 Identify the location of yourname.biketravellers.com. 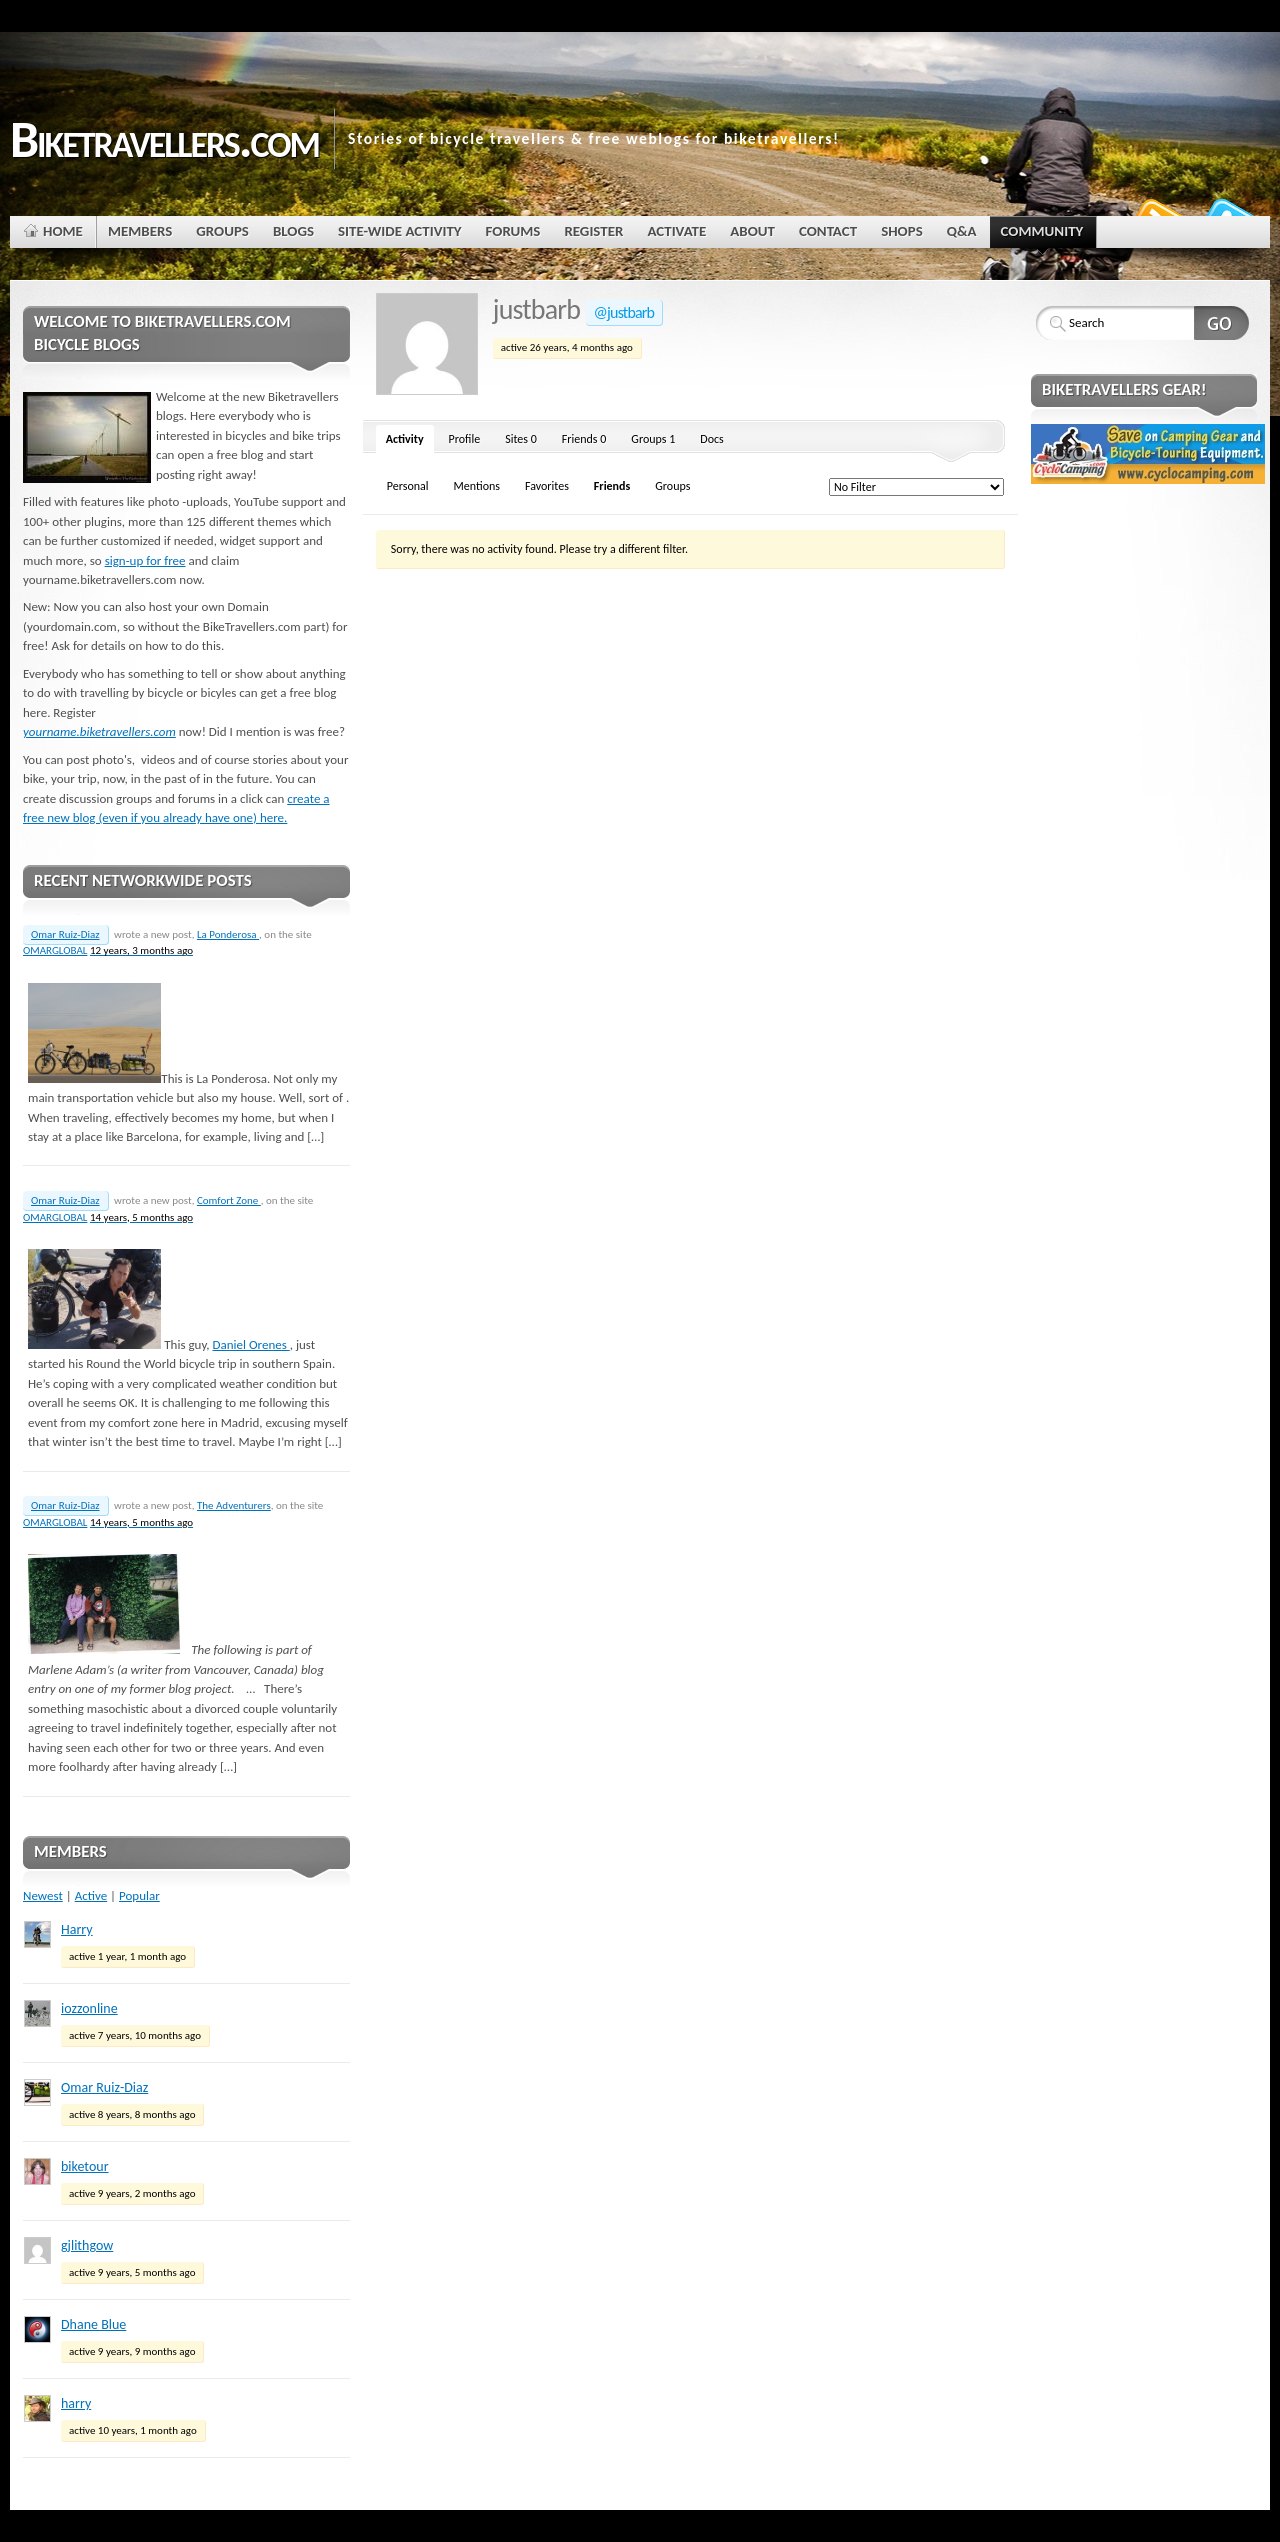
(99, 731).